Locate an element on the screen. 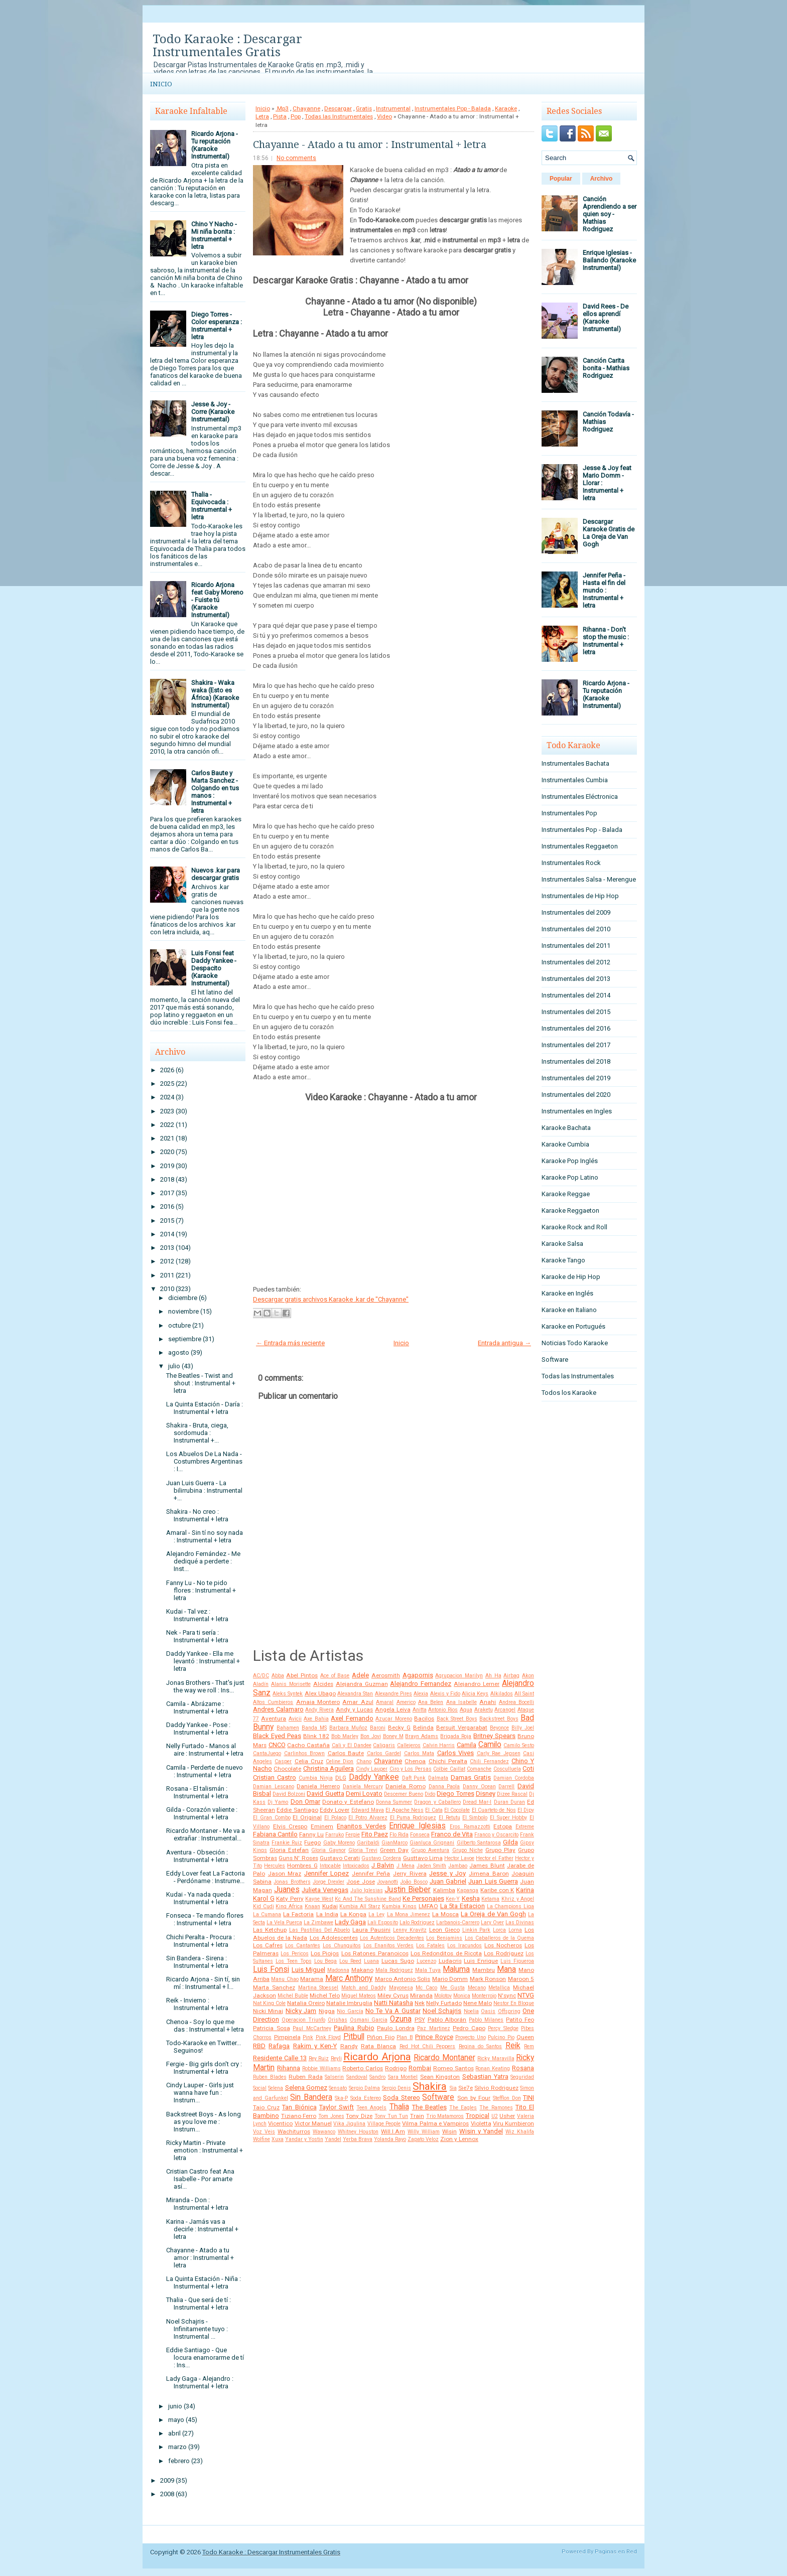 This screenshot has height=2576, width=787. Chano is located at coordinates (363, 1761).